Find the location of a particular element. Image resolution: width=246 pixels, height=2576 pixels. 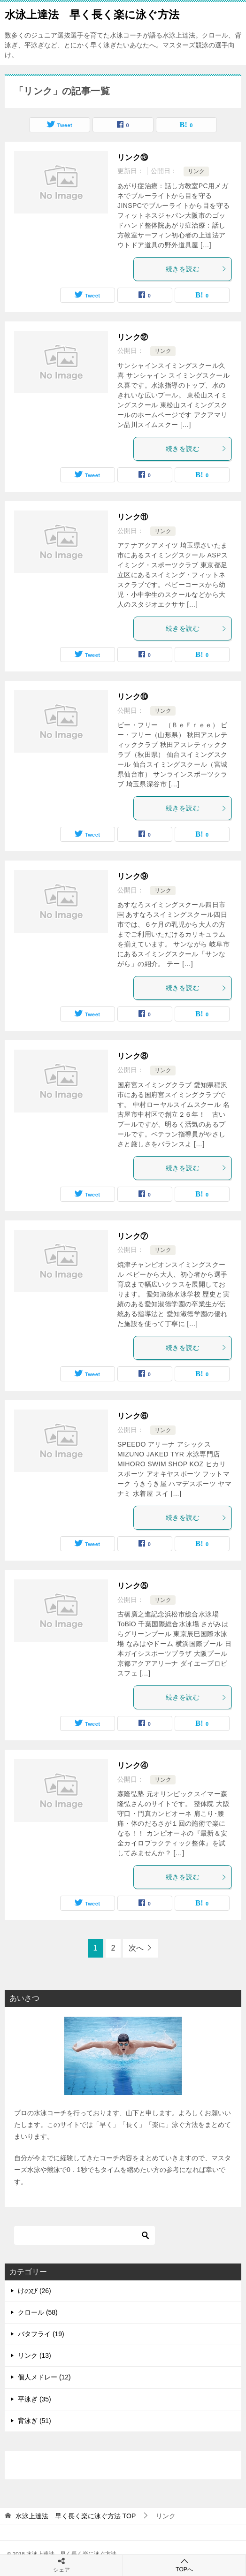

TOP is located at coordinates (75, 2516).